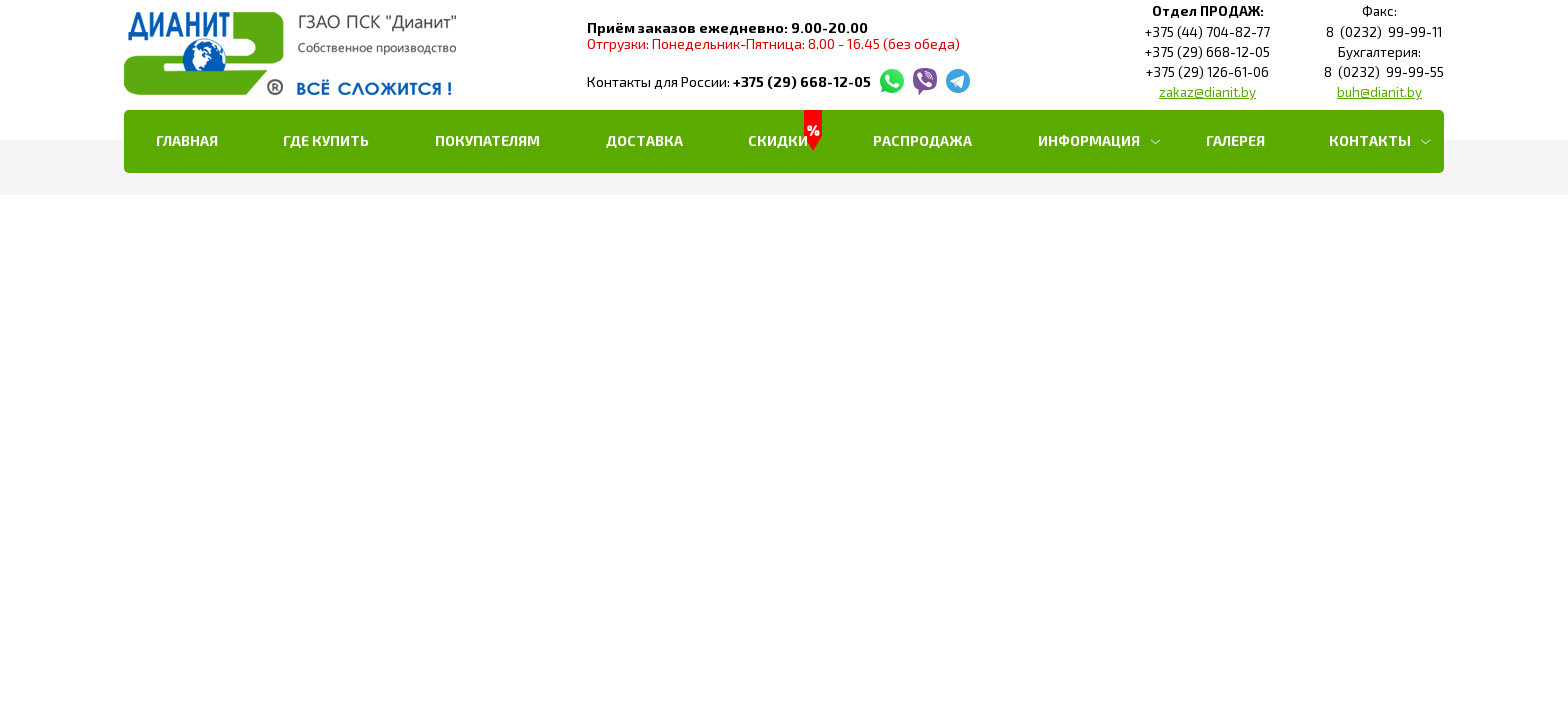 The width and height of the screenshot is (1568, 720). What do you see at coordinates (1379, 52) in the screenshot?
I see `Бухгалтерия:` at bounding box center [1379, 52].